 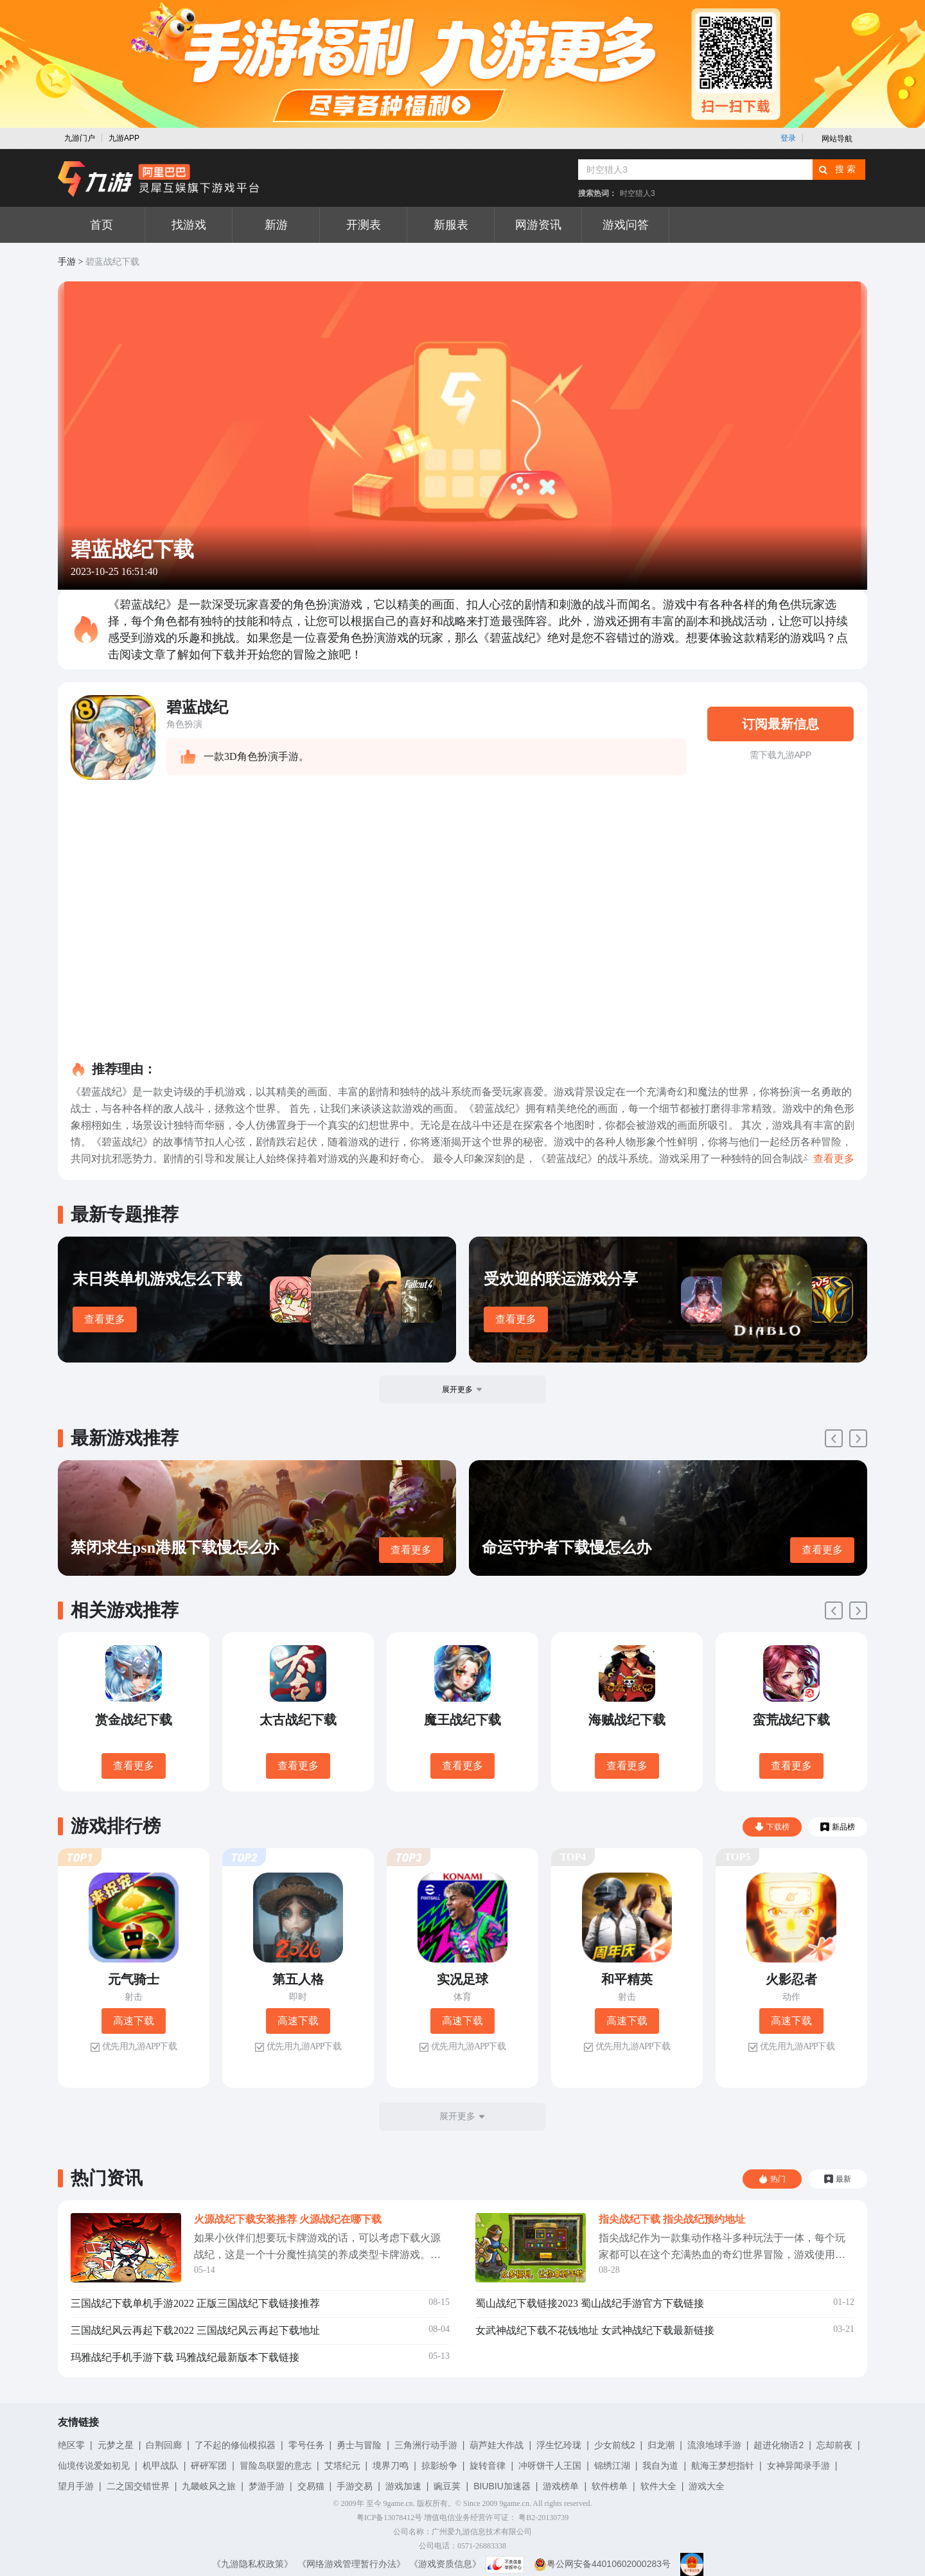 What do you see at coordinates (138, 2486) in the screenshot?
I see `二之国交错世界` at bounding box center [138, 2486].